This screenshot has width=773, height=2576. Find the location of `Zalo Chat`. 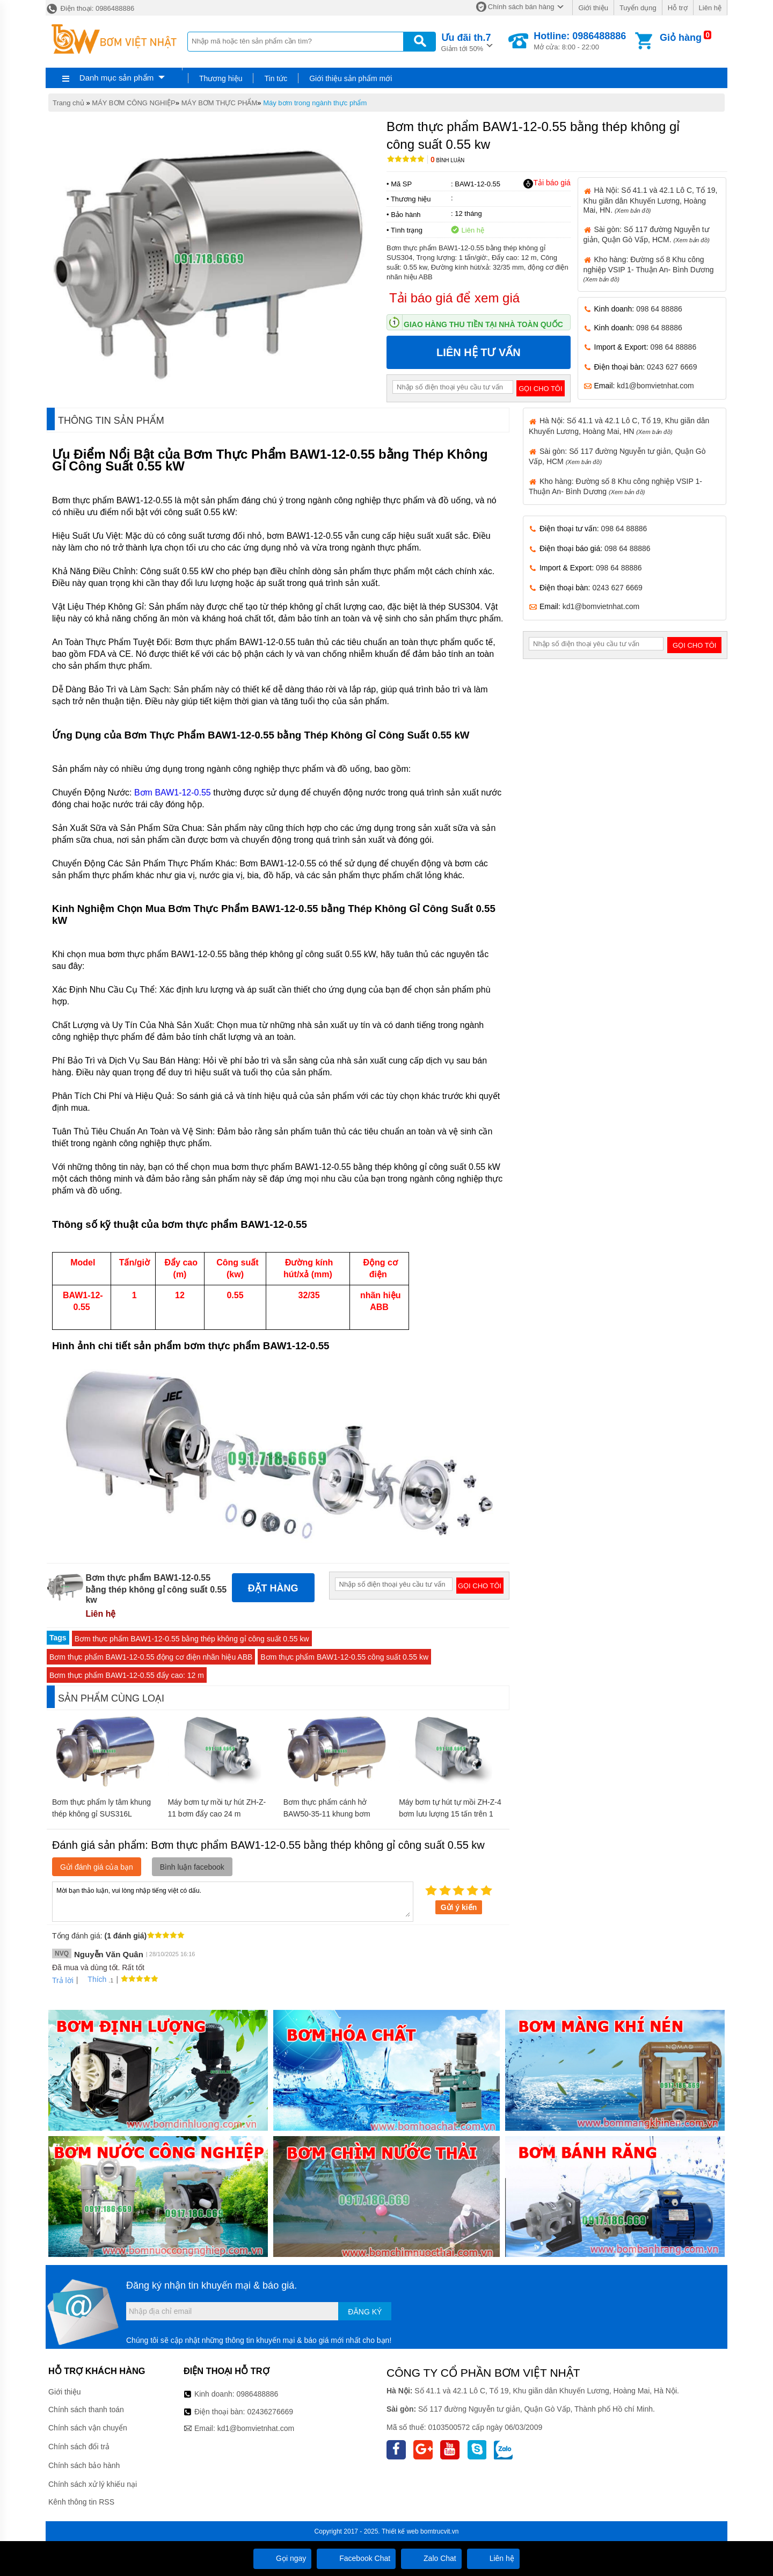

Zalo Chat is located at coordinates (431, 2558).